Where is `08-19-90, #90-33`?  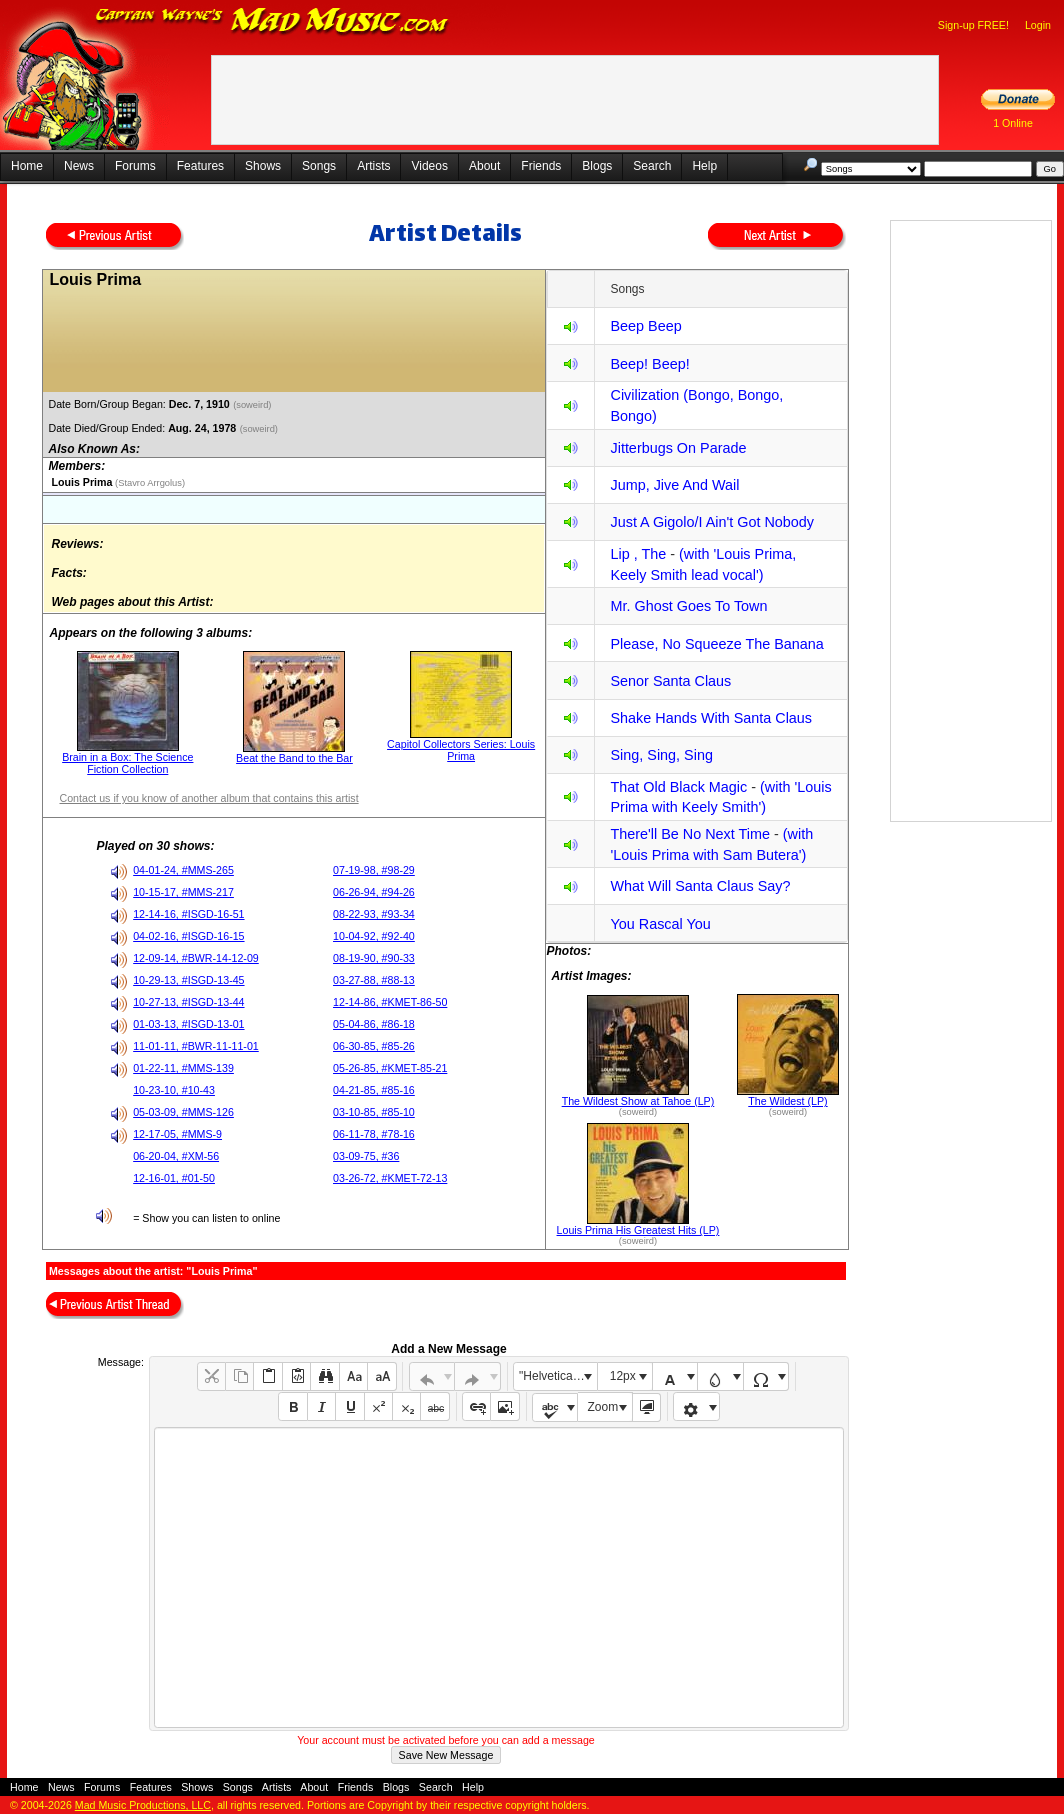
08-19-90, #90-33 is located at coordinates (374, 958).